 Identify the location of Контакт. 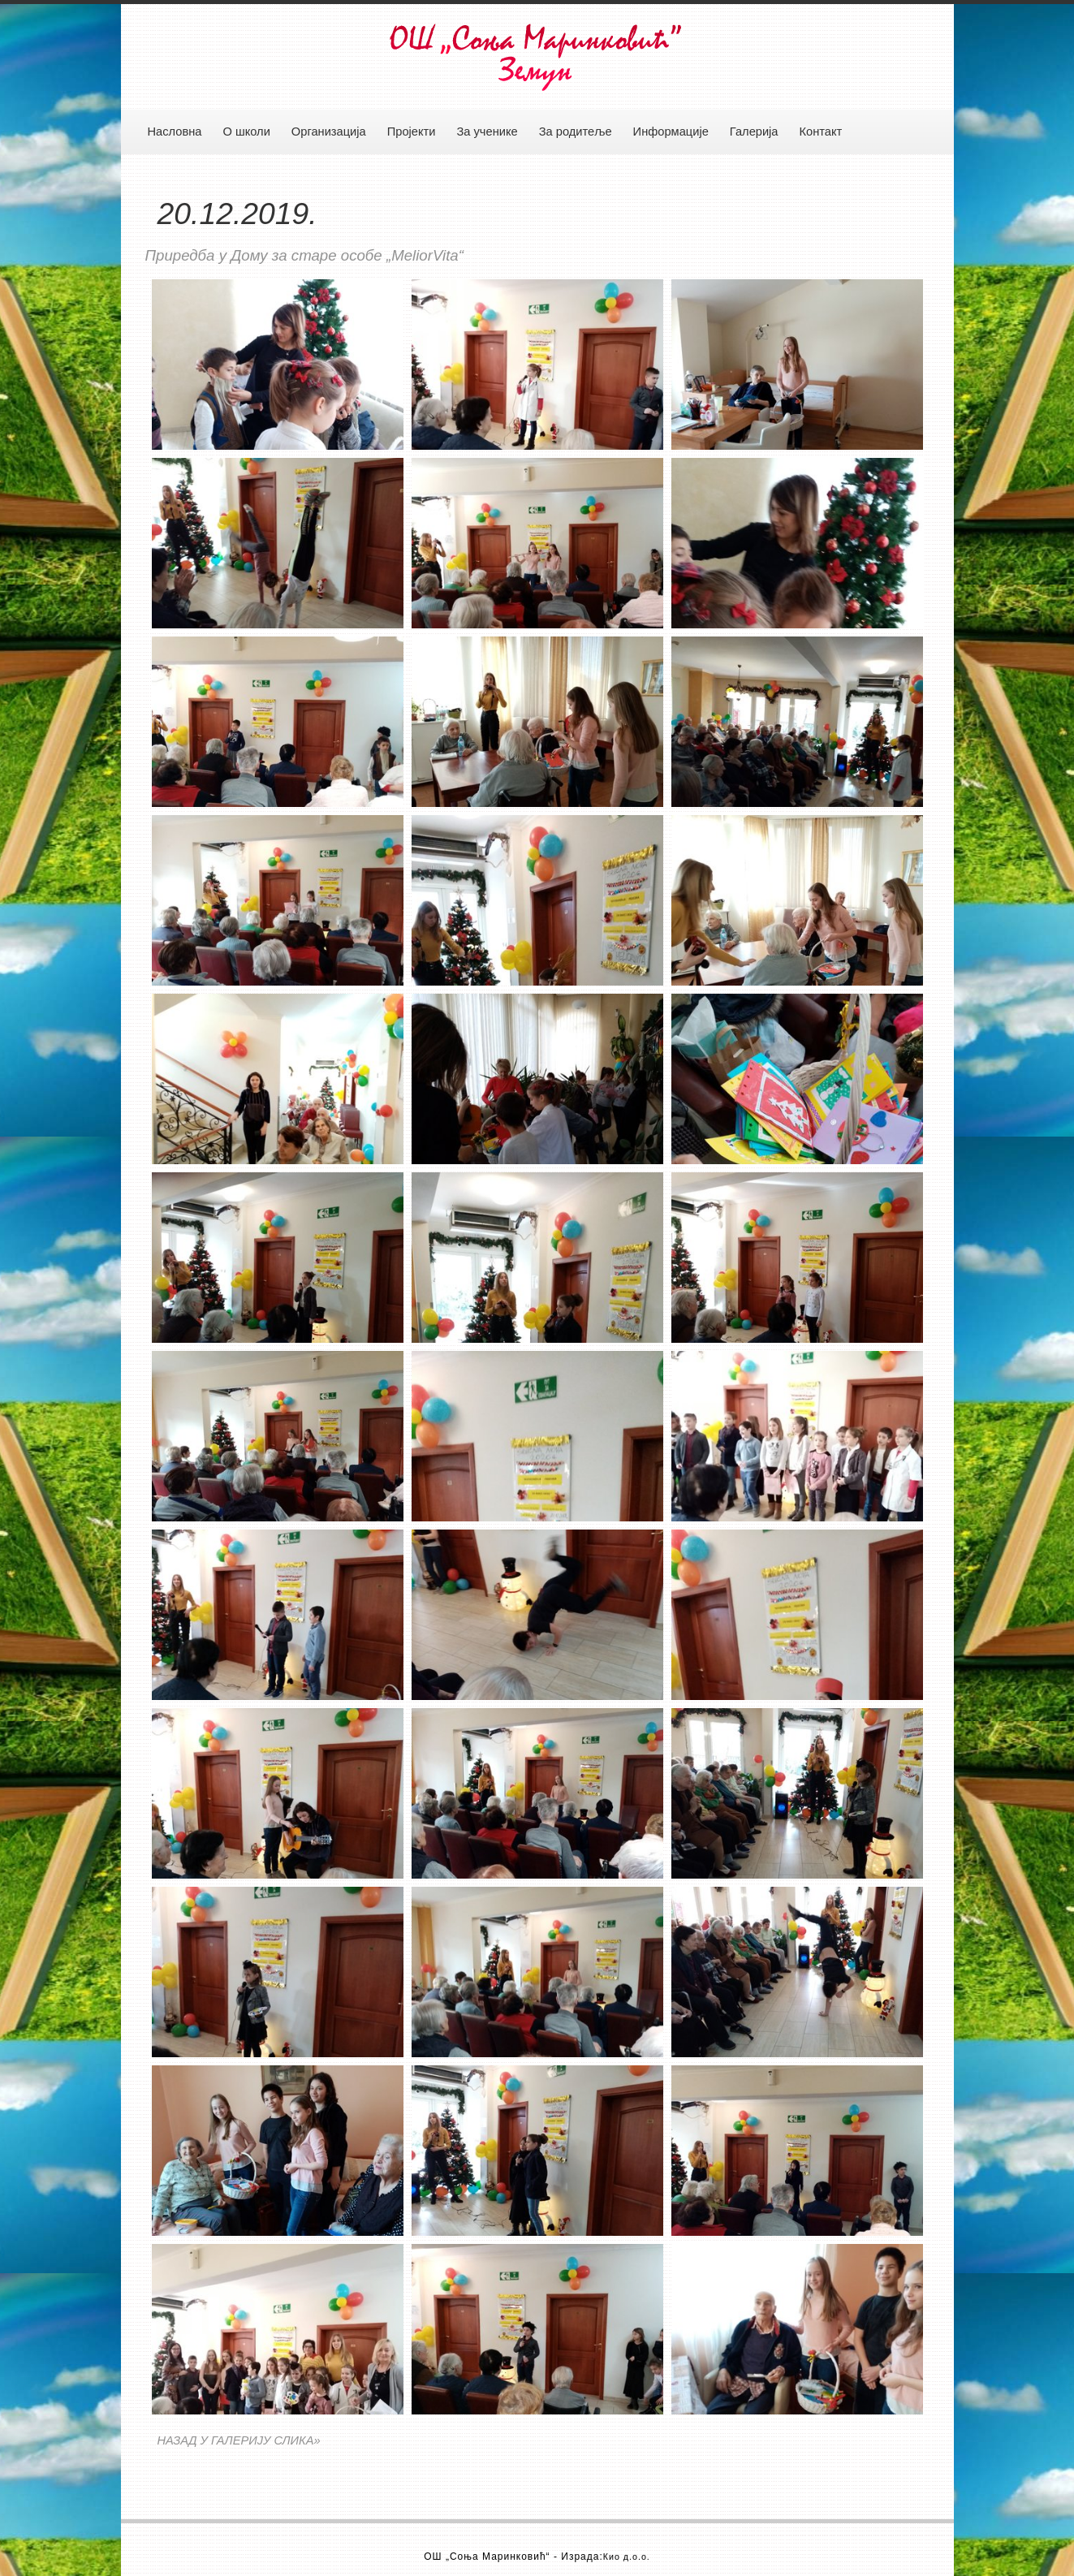
(821, 131).